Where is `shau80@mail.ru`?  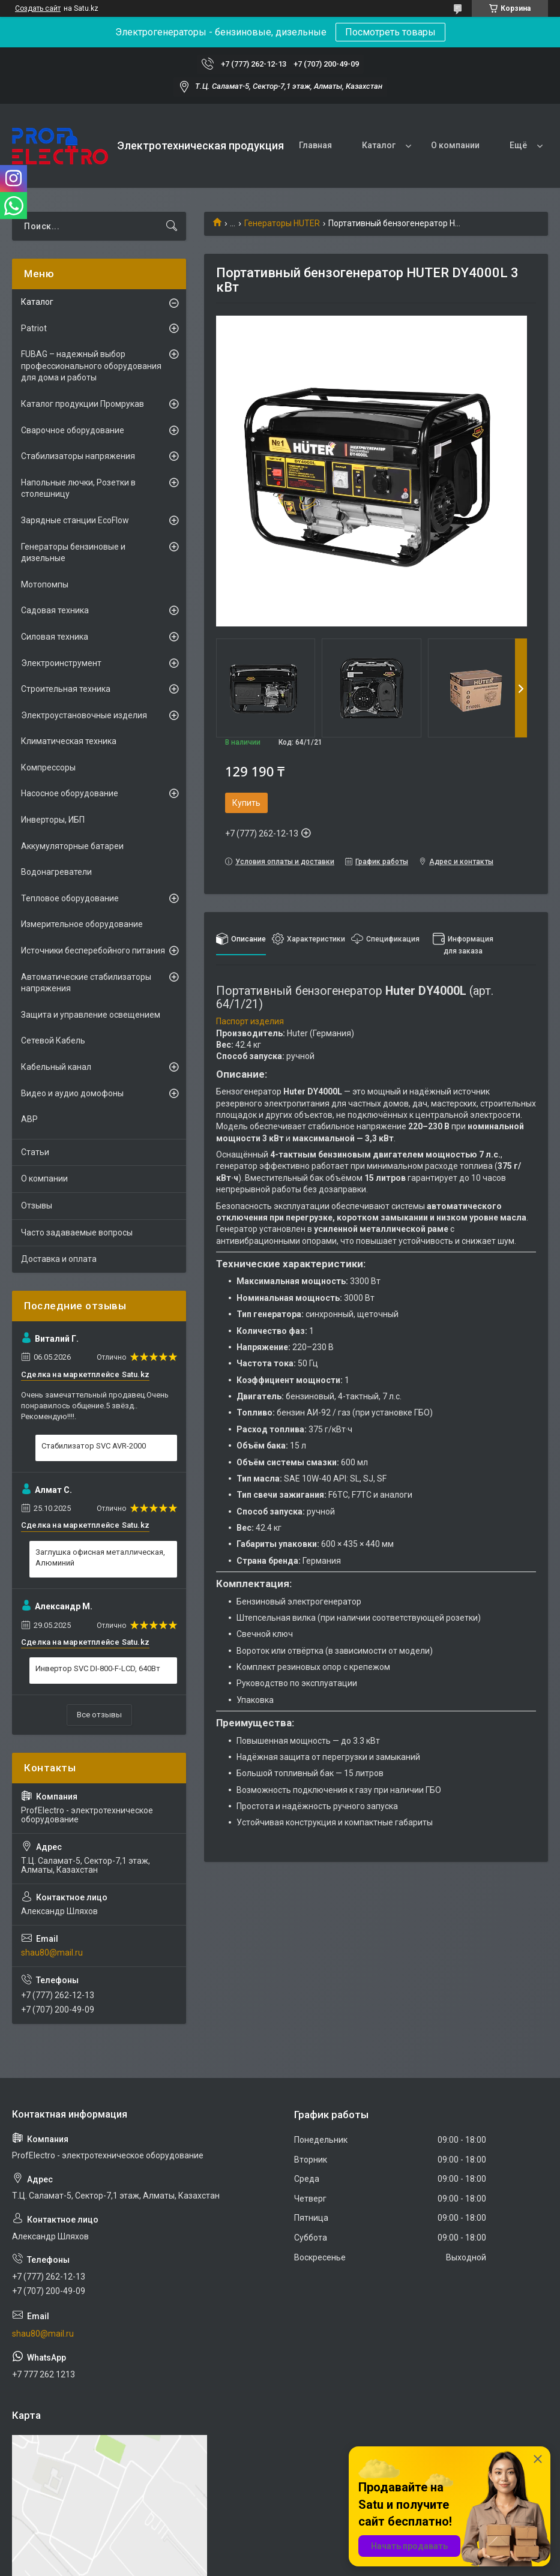
shau80@mail.ru is located at coordinates (52, 1952).